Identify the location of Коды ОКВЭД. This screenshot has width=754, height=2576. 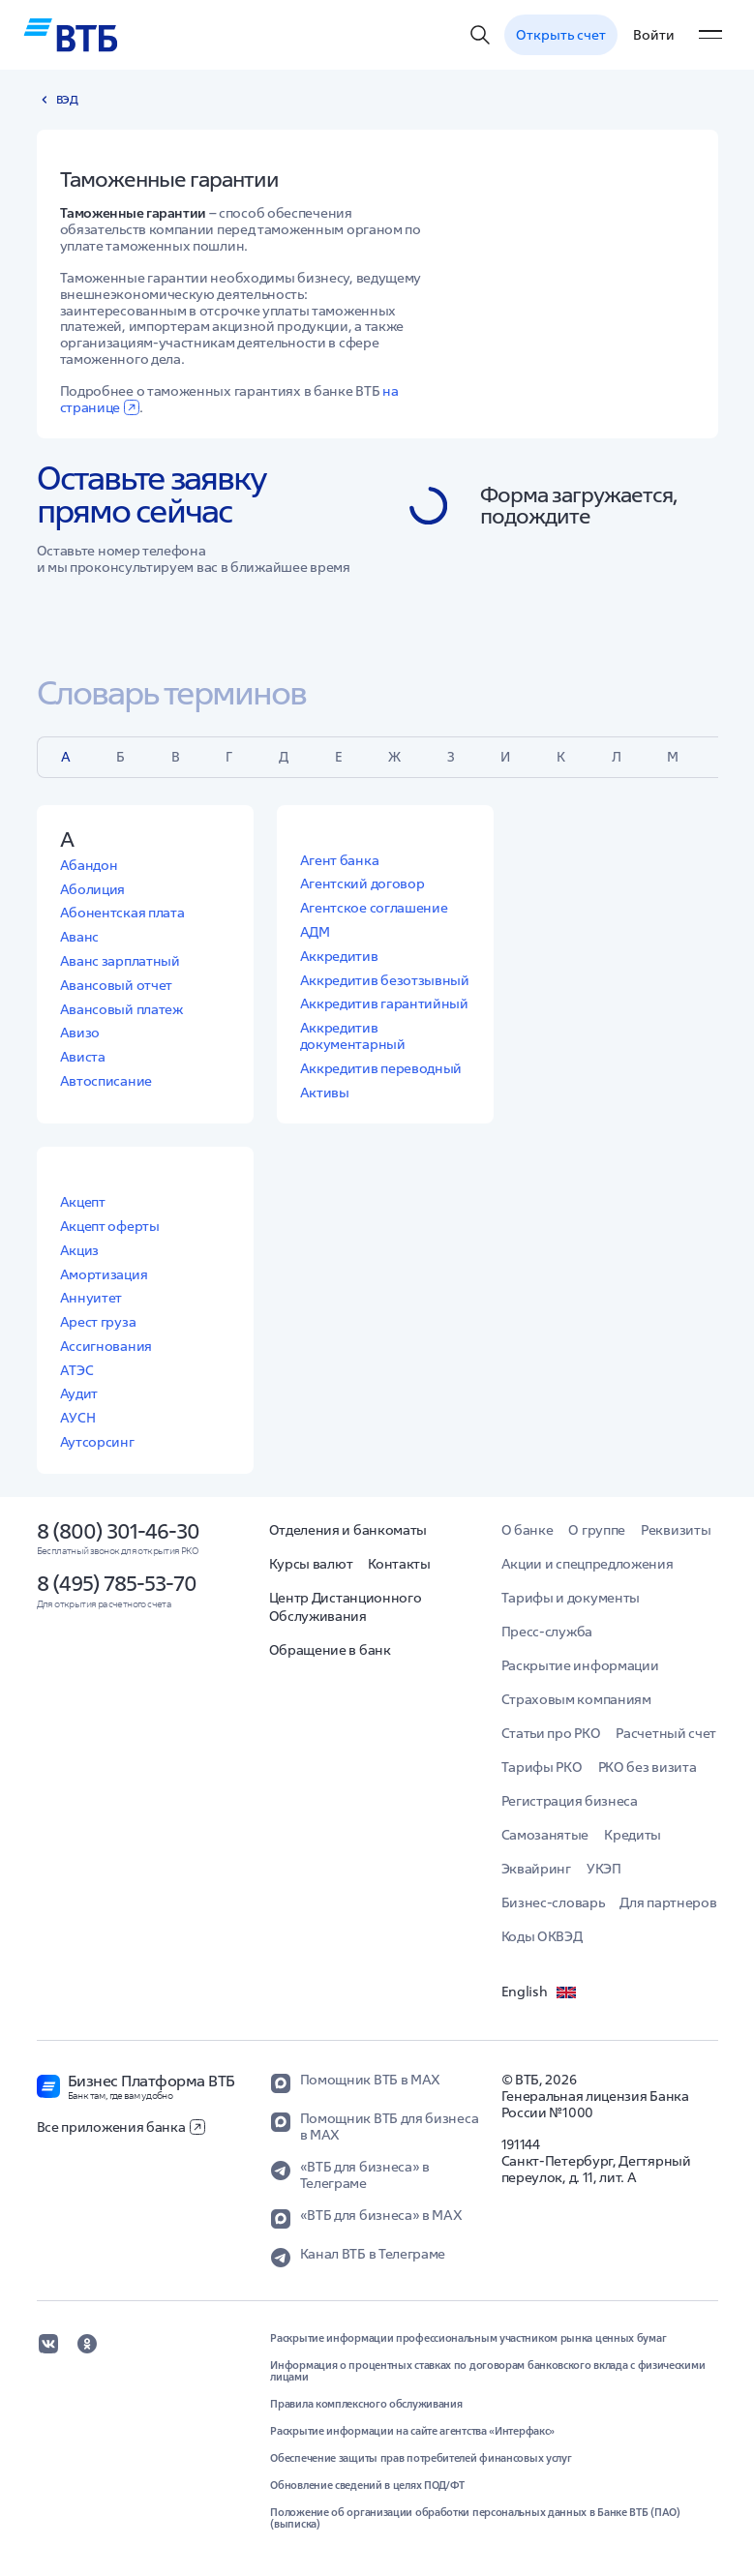
(542, 1936).